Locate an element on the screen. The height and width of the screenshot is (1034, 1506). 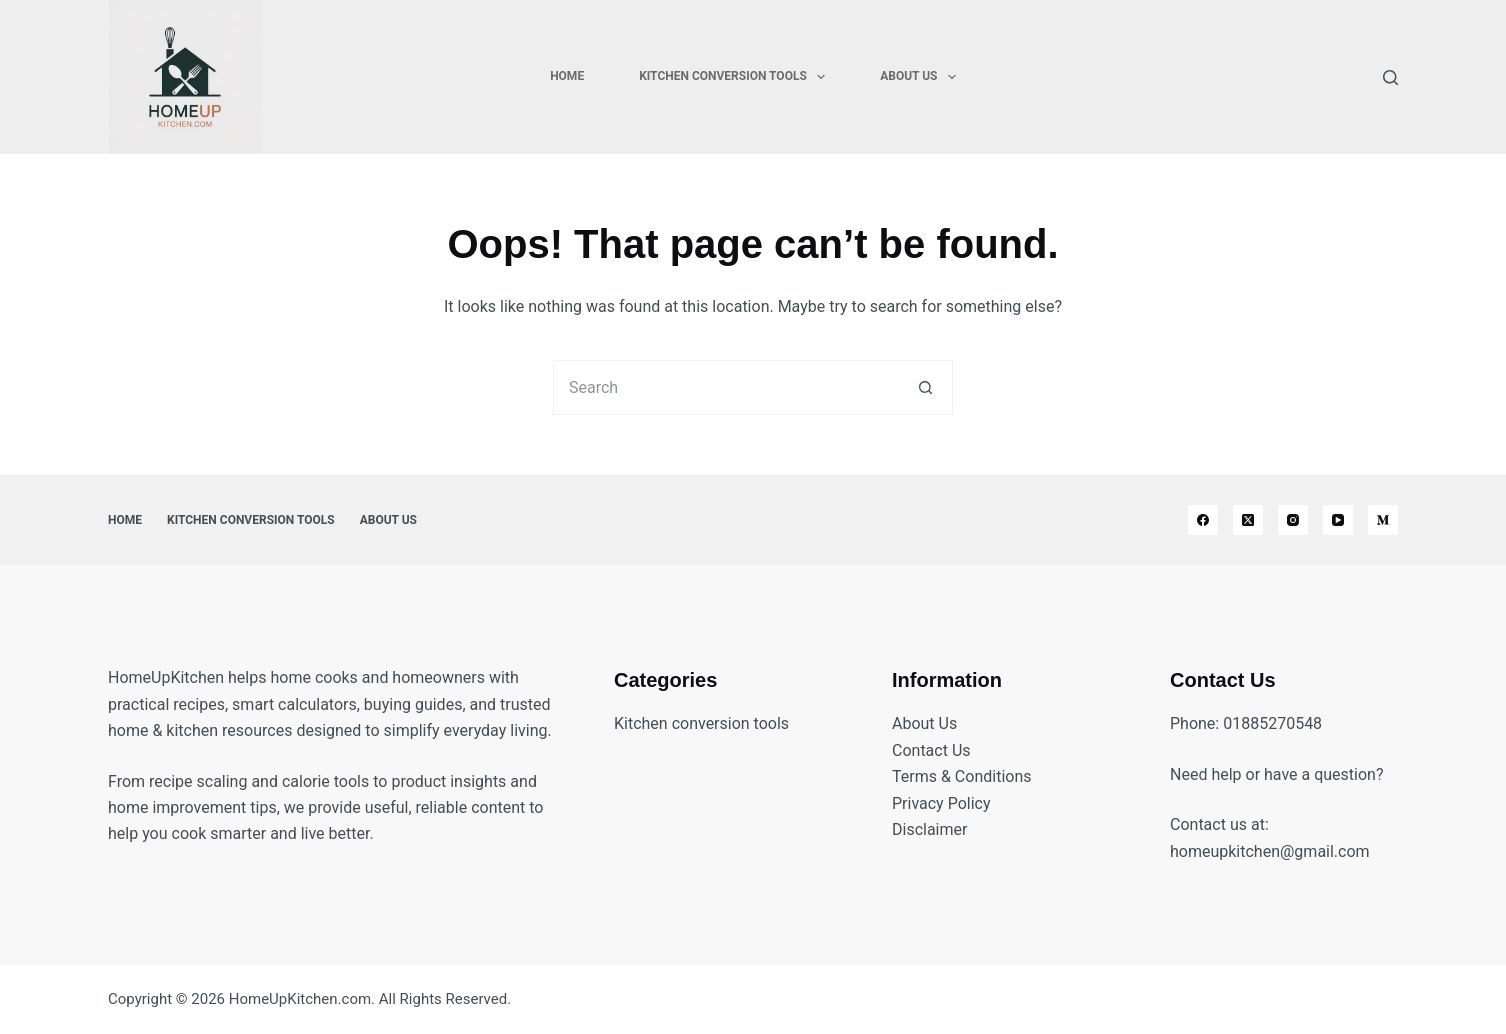
Contact Us is located at coordinates (931, 750).